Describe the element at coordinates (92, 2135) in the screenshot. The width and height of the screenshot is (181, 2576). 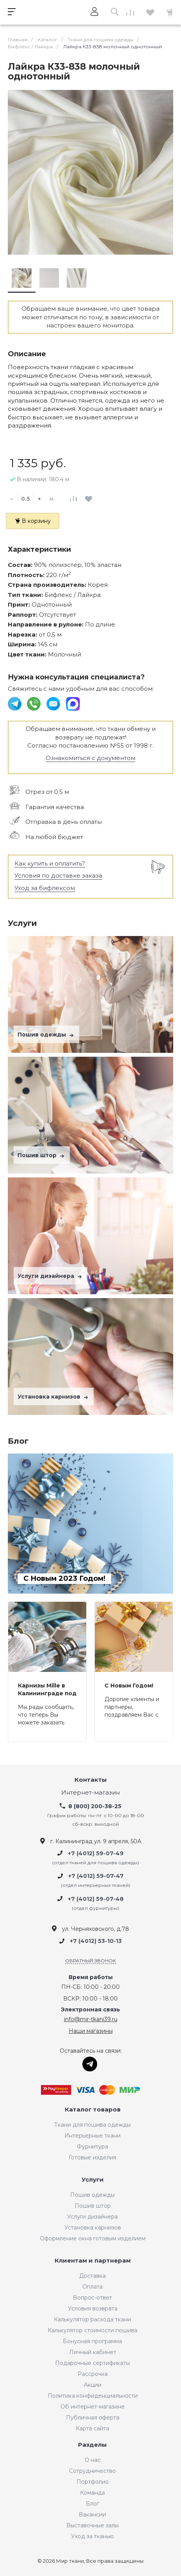
I see `Интерьерные ткани` at that location.